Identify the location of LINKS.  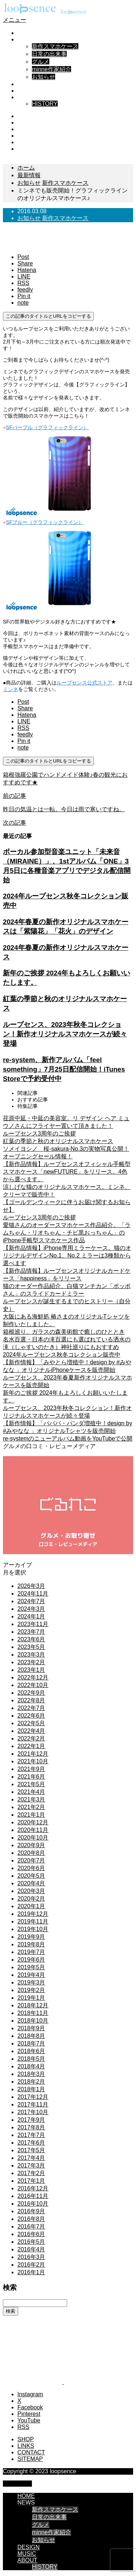
(25, 2446).